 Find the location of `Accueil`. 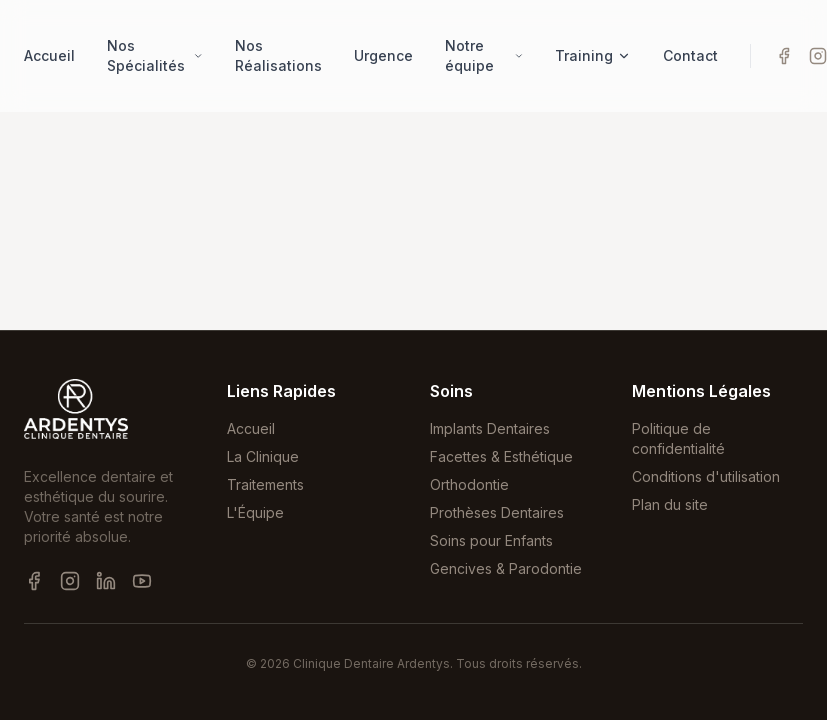

Accueil is located at coordinates (49, 55).